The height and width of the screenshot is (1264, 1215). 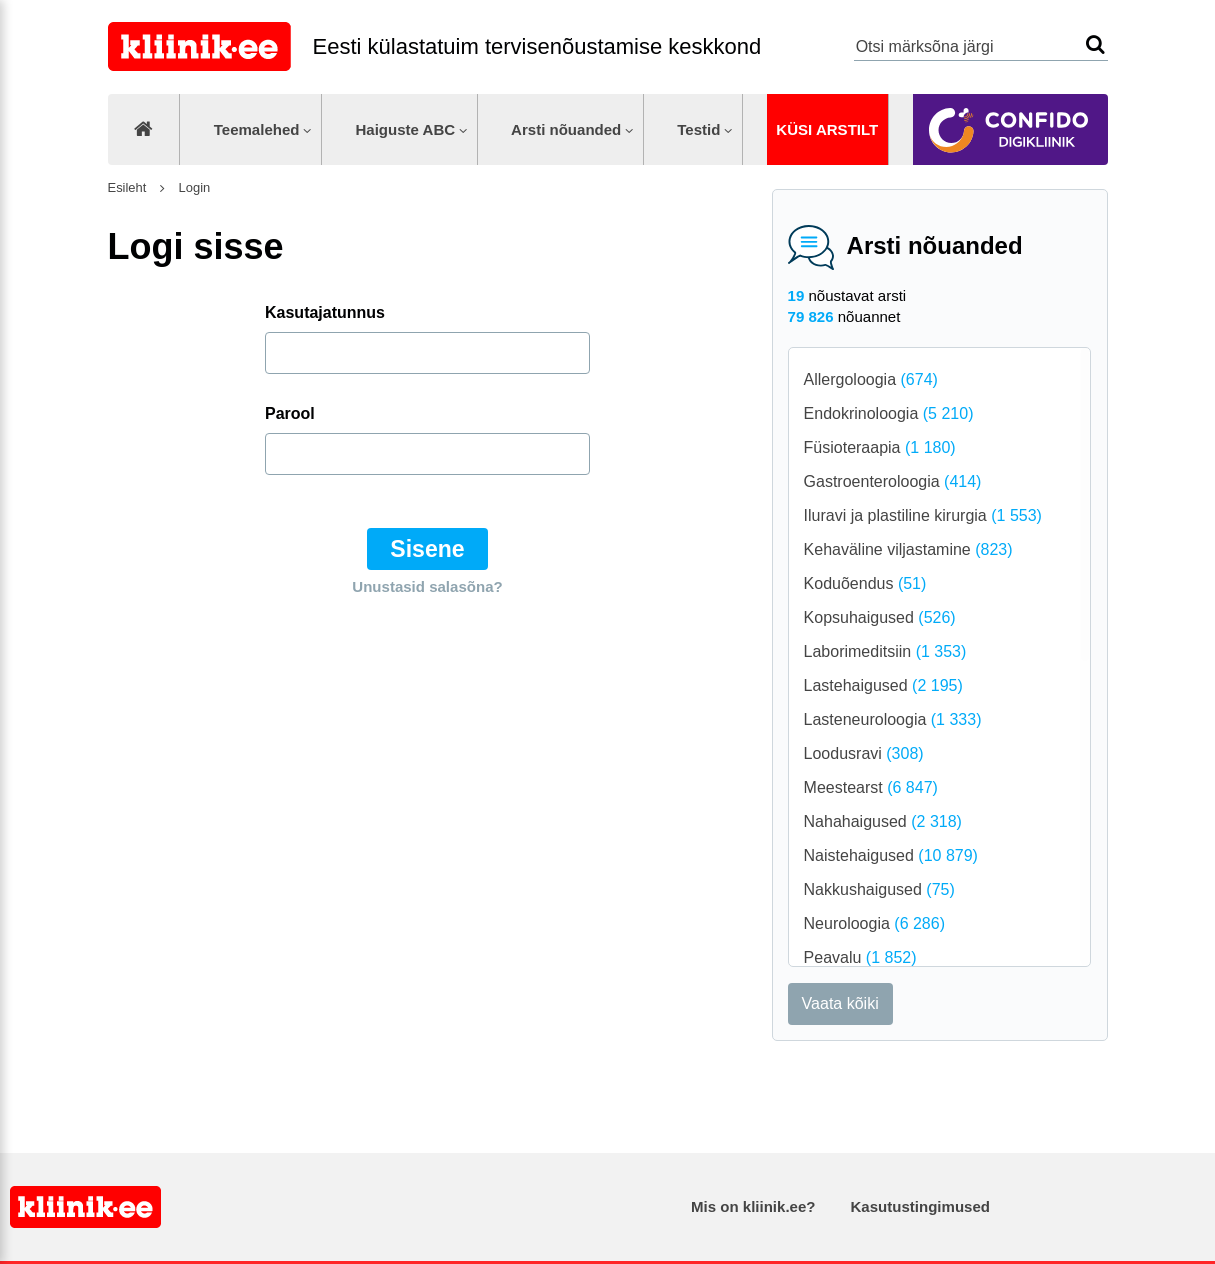 I want to click on Arsti nõuanded, so click(x=566, y=129).